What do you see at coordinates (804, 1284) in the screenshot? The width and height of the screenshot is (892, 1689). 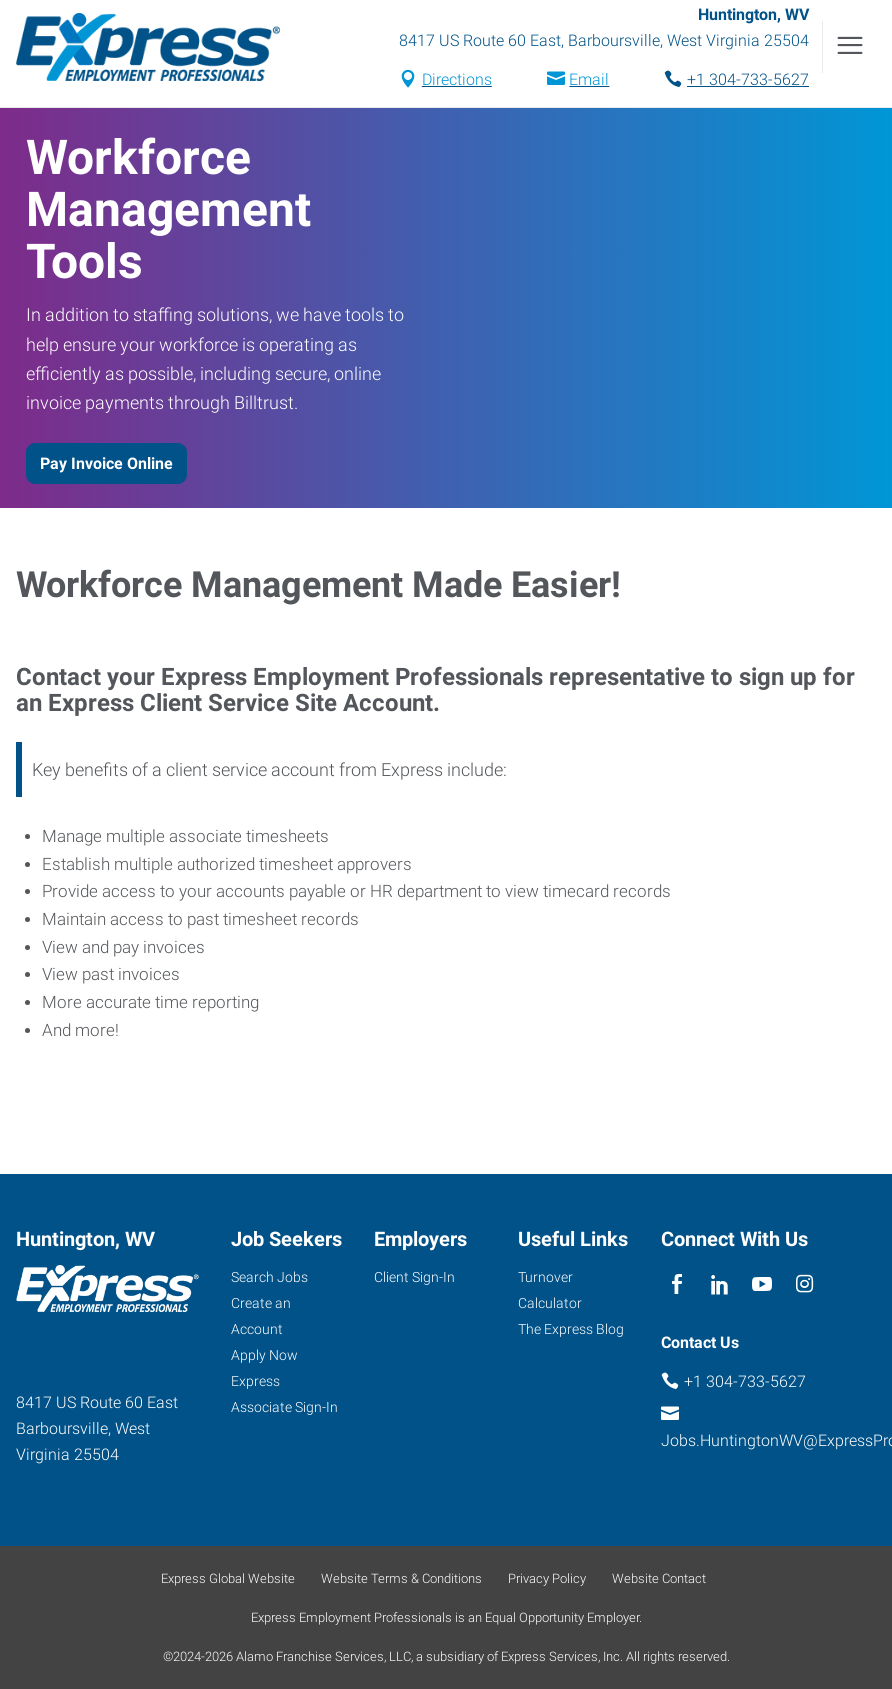 I see `[instagram]` at bounding box center [804, 1284].